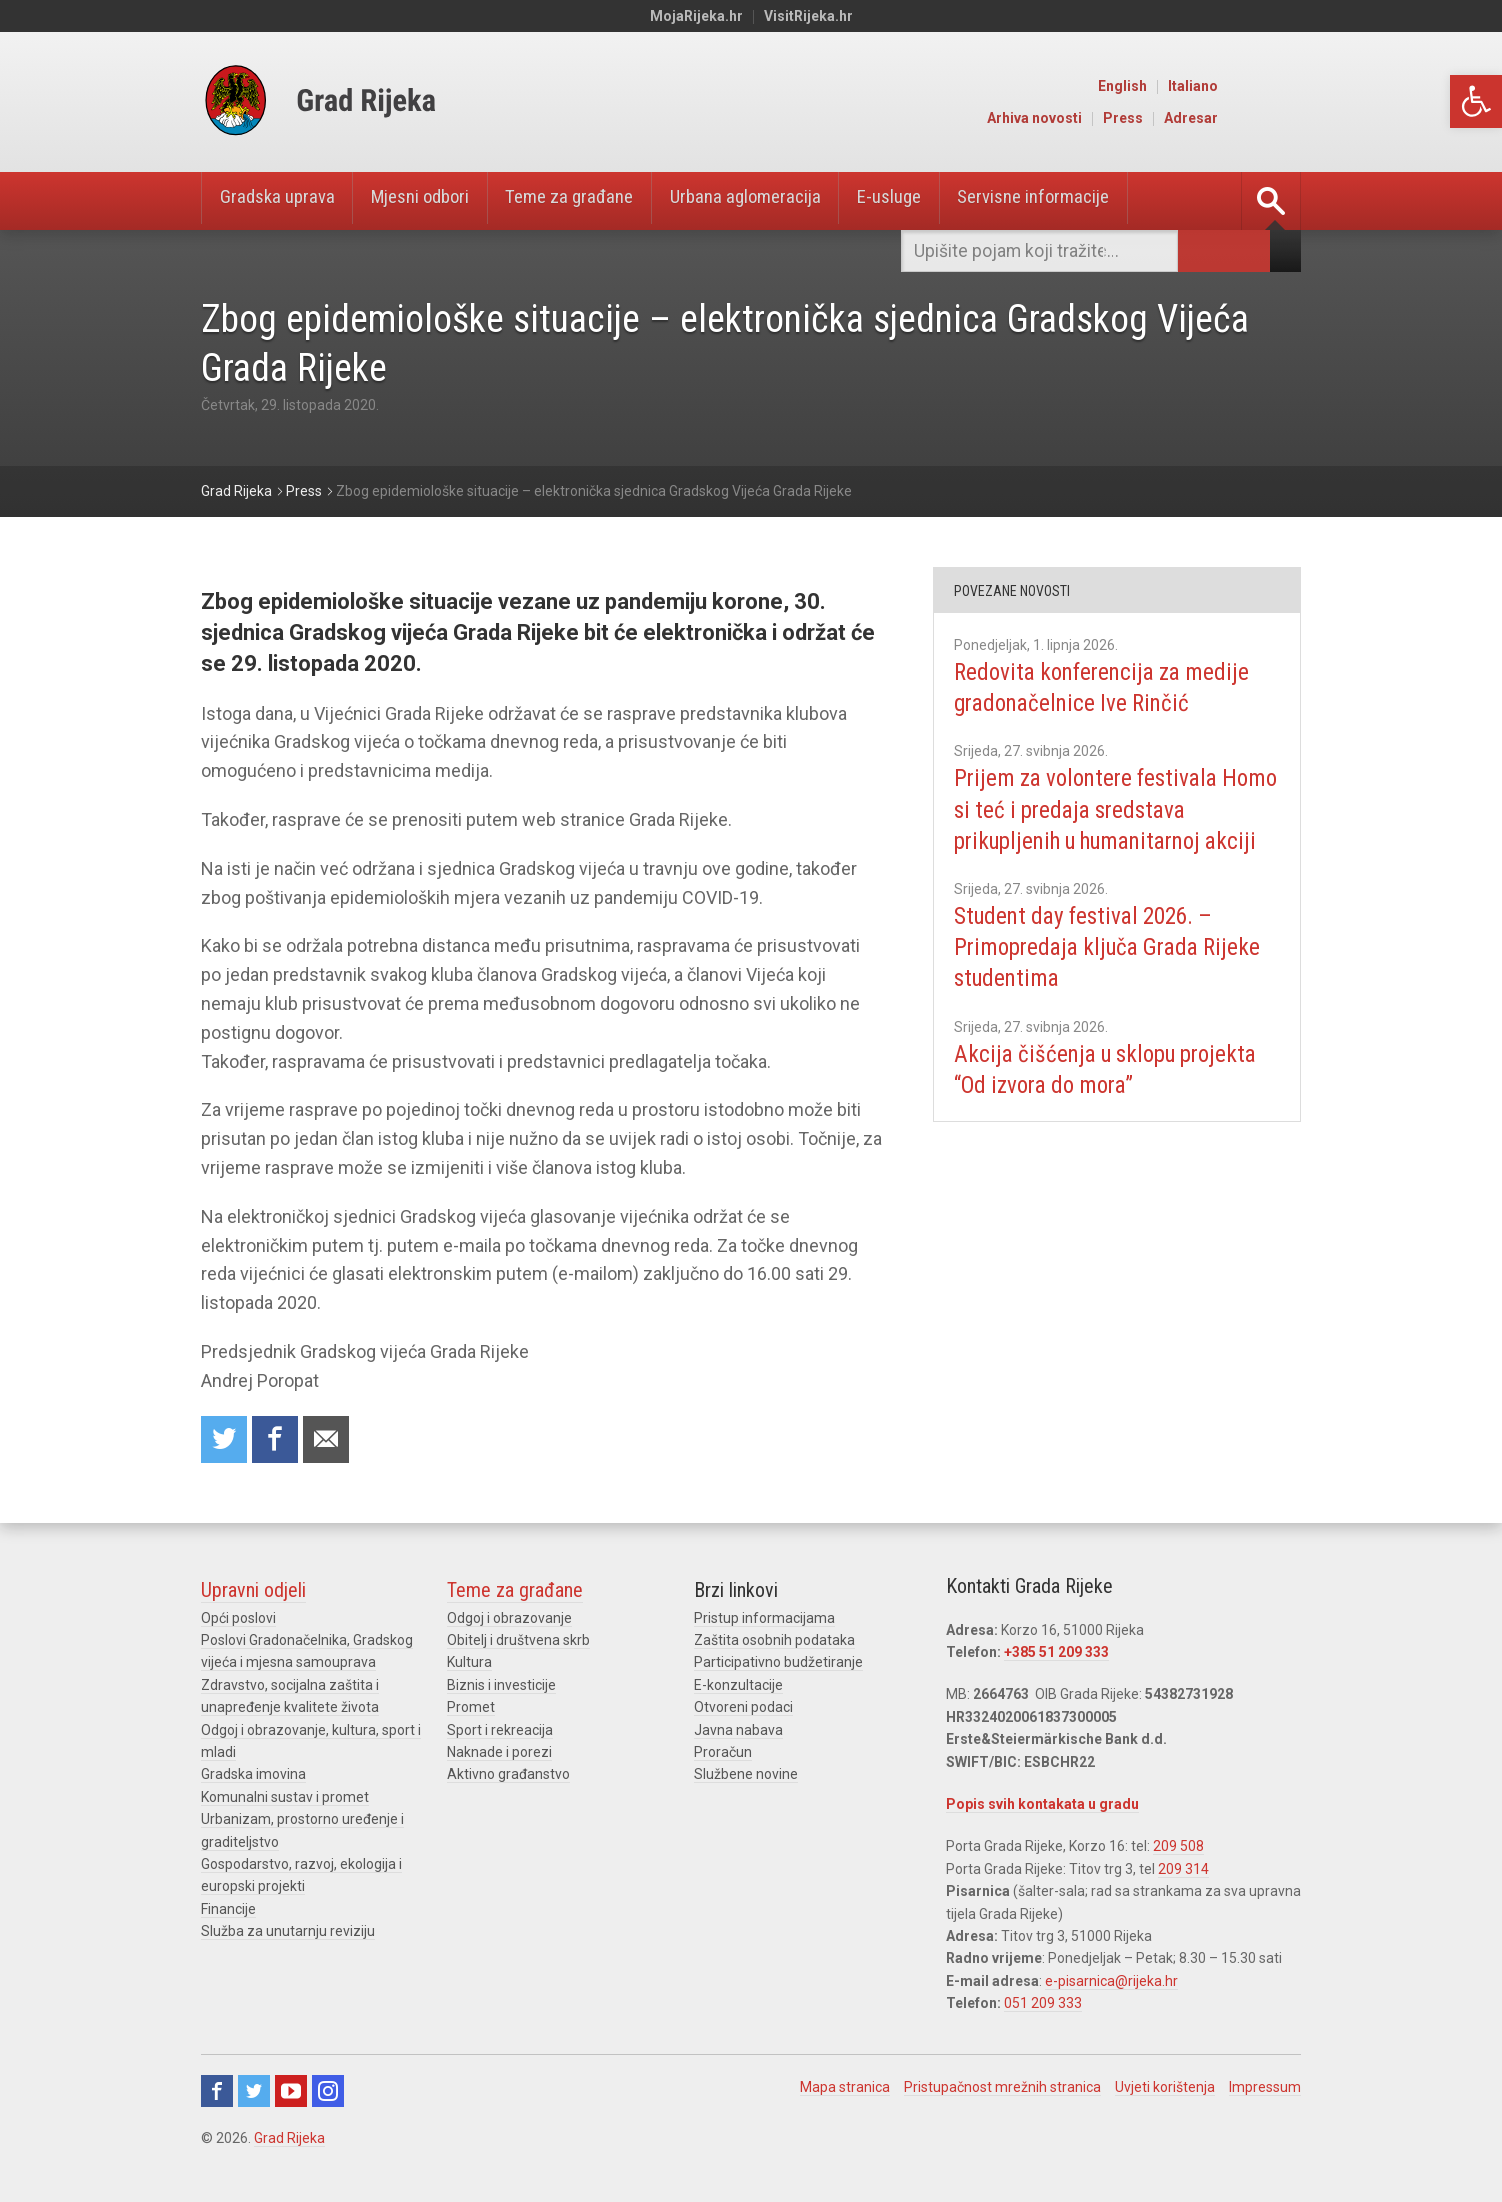 The image size is (1502, 2202). Describe the element at coordinates (1208, 118) in the screenshot. I see `Press [link]` at that location.